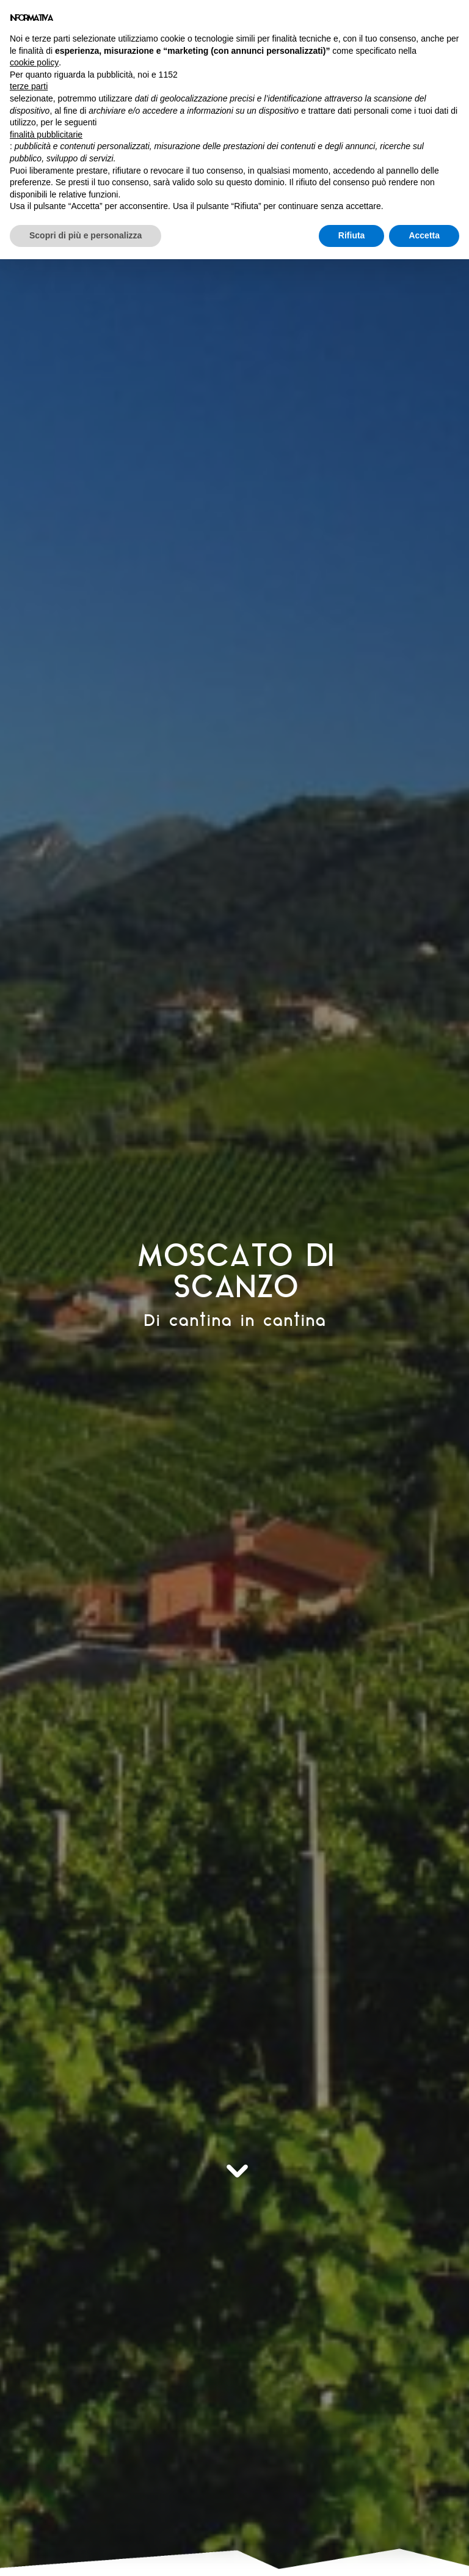 The width and height of the screenshot is (469, 2576). What do you see at coordinates (424, 235) in the screenshot?
I see `Accetta [button]` at bounding box center [424, 235].